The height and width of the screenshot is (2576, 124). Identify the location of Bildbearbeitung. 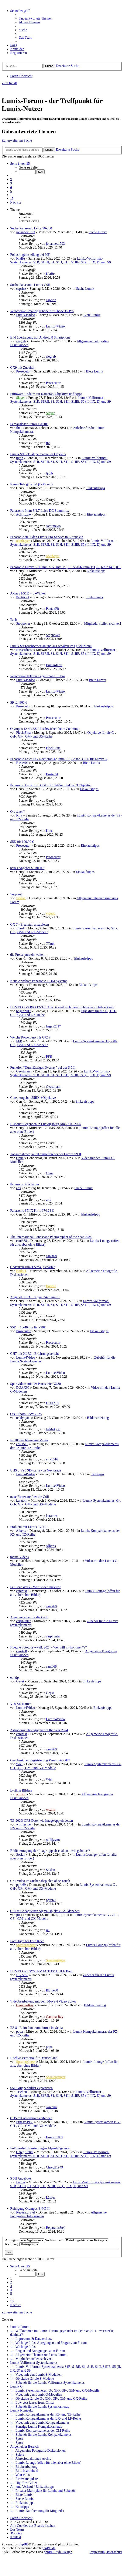
(98, 1417).